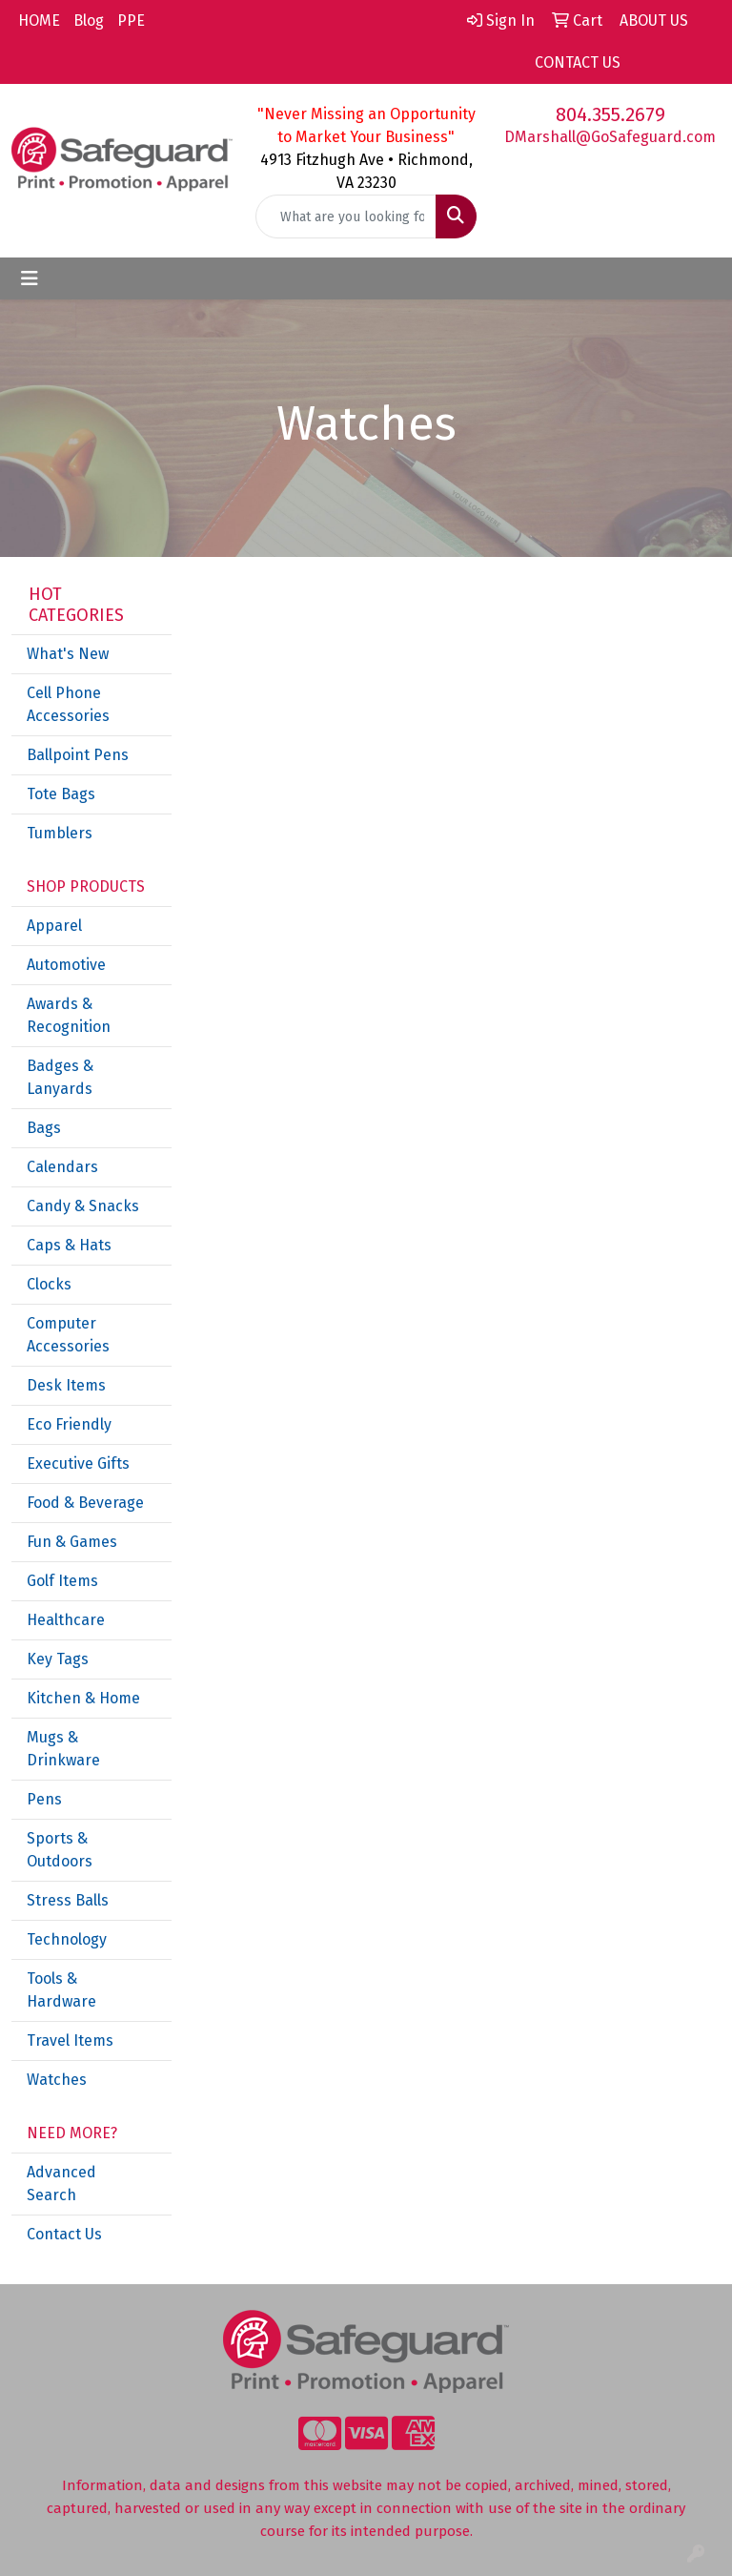 The width and height of the screenshot is (732, 2576). What do you see at coordinates (72, 1542) in the screenshot?
I see `Fun & Games` at bounding box center [72, 1542].